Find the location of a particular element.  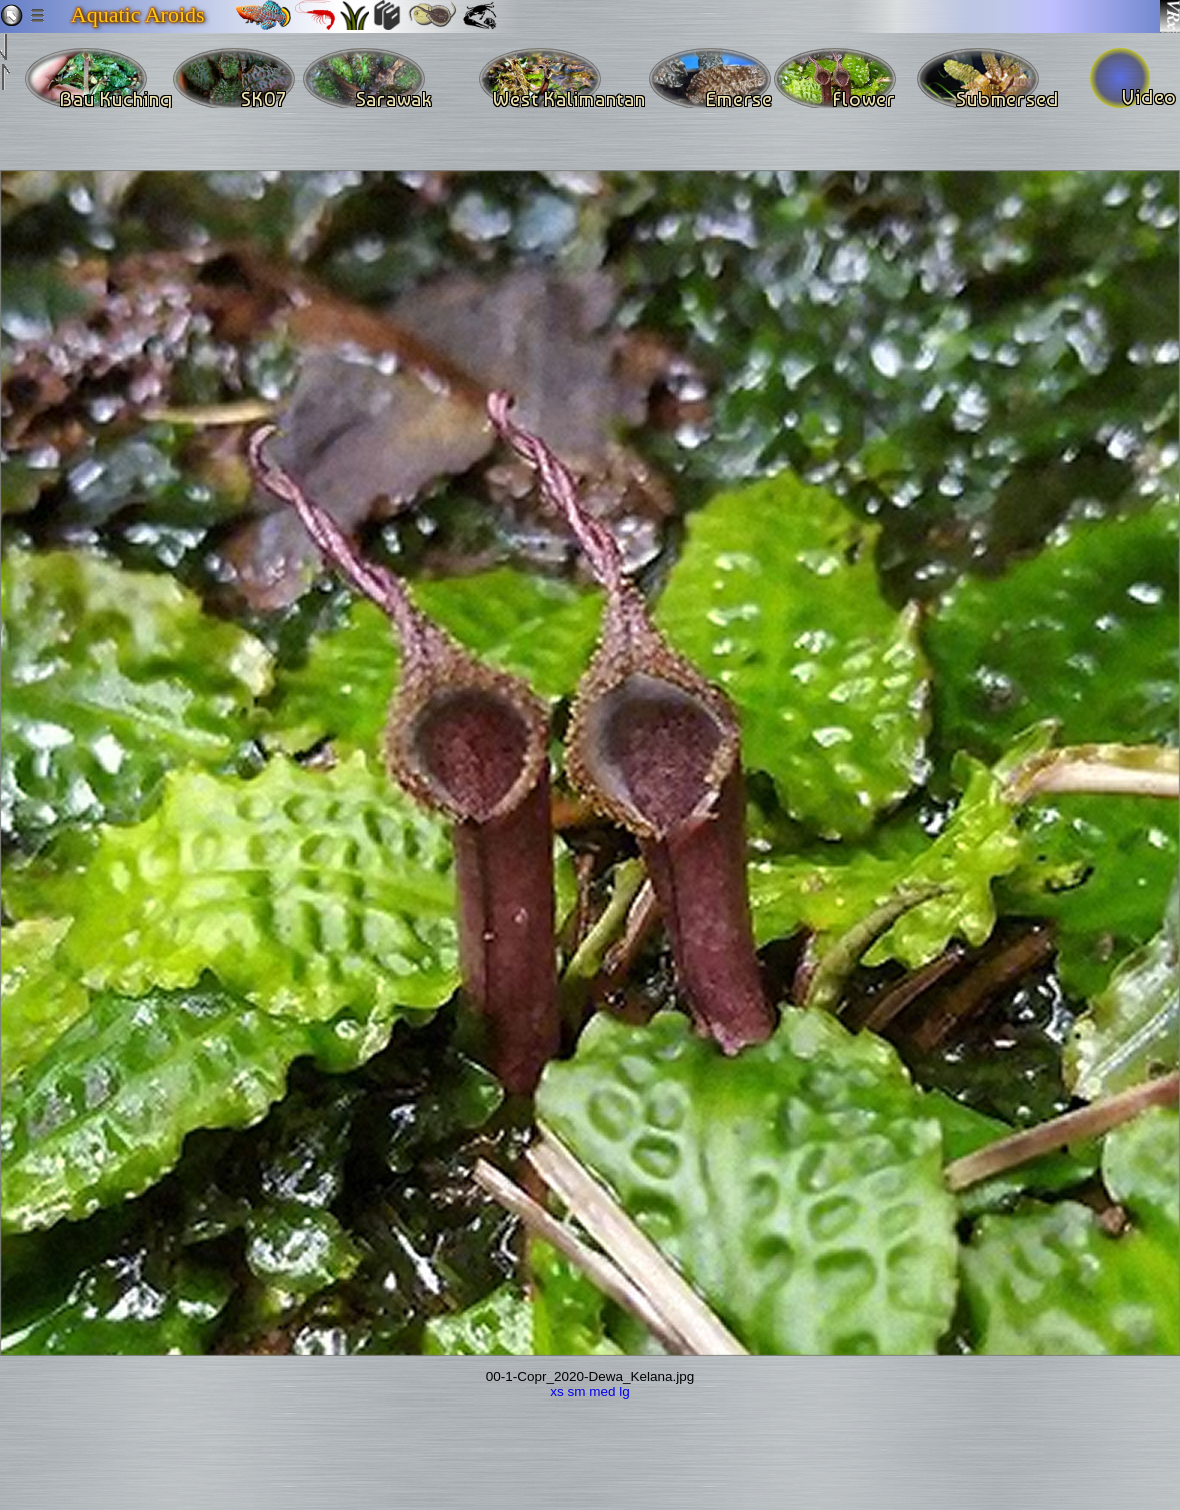

sm is located at coordinates (576, 1391).